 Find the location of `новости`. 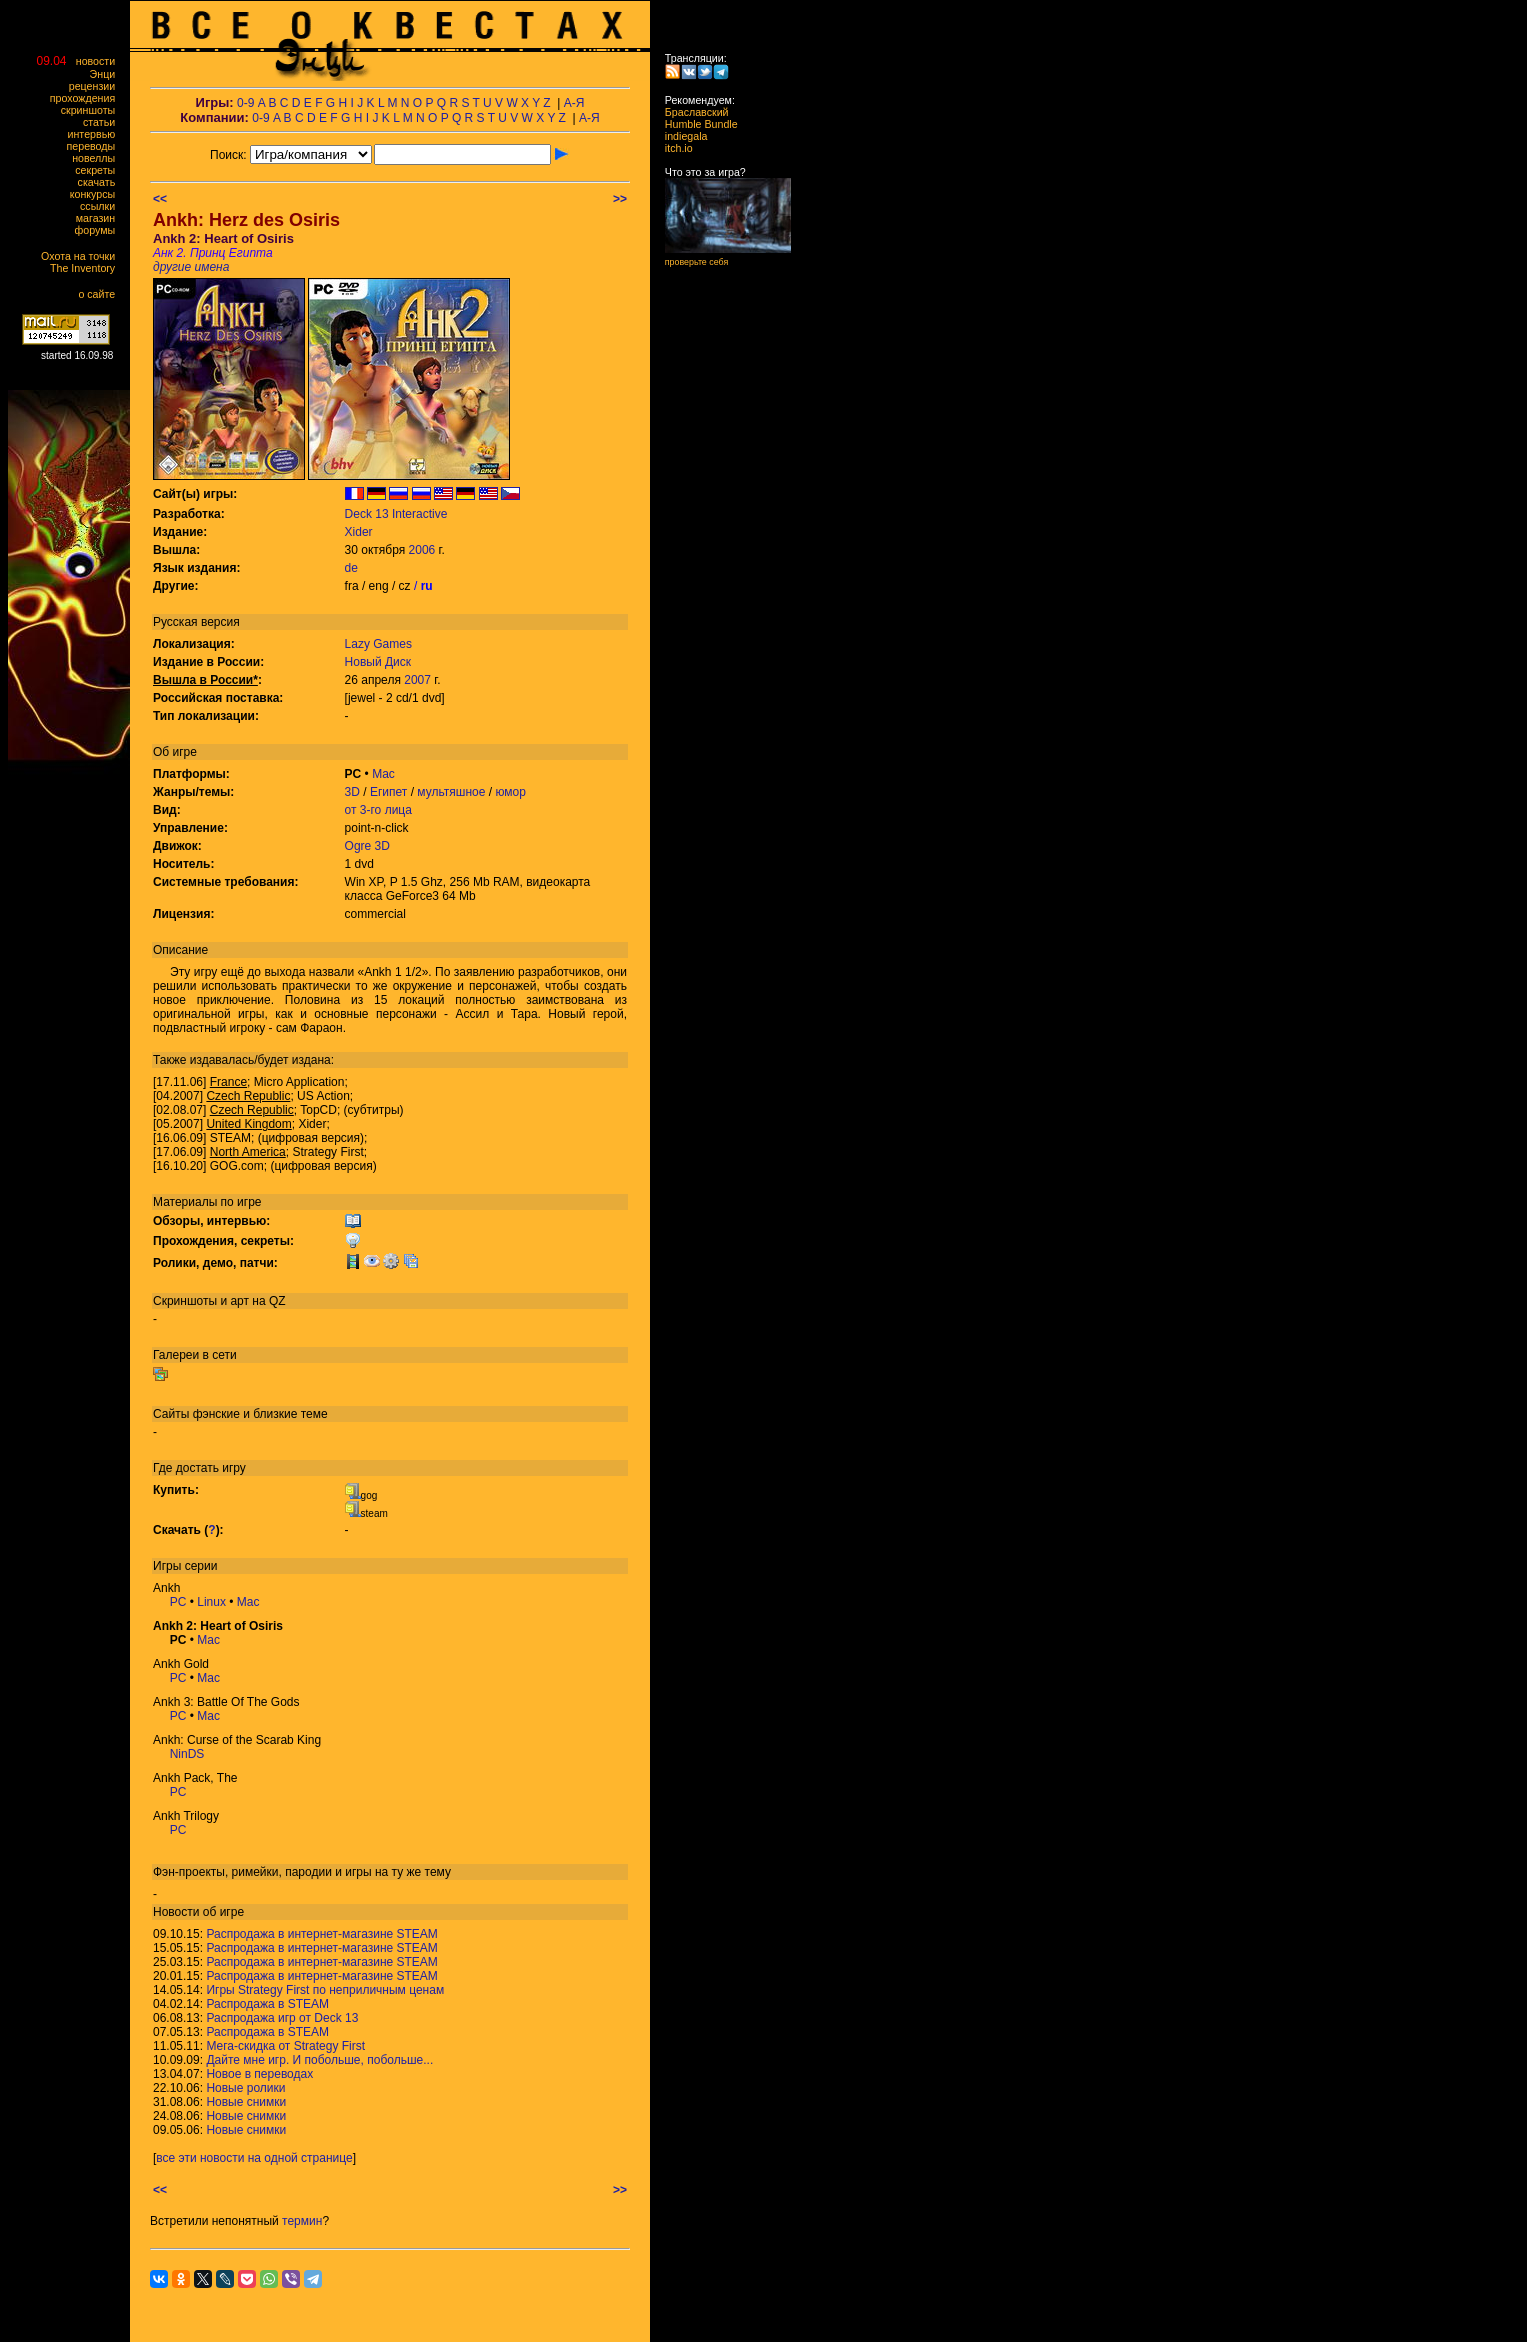

новости is located at coordinates (100, 61).